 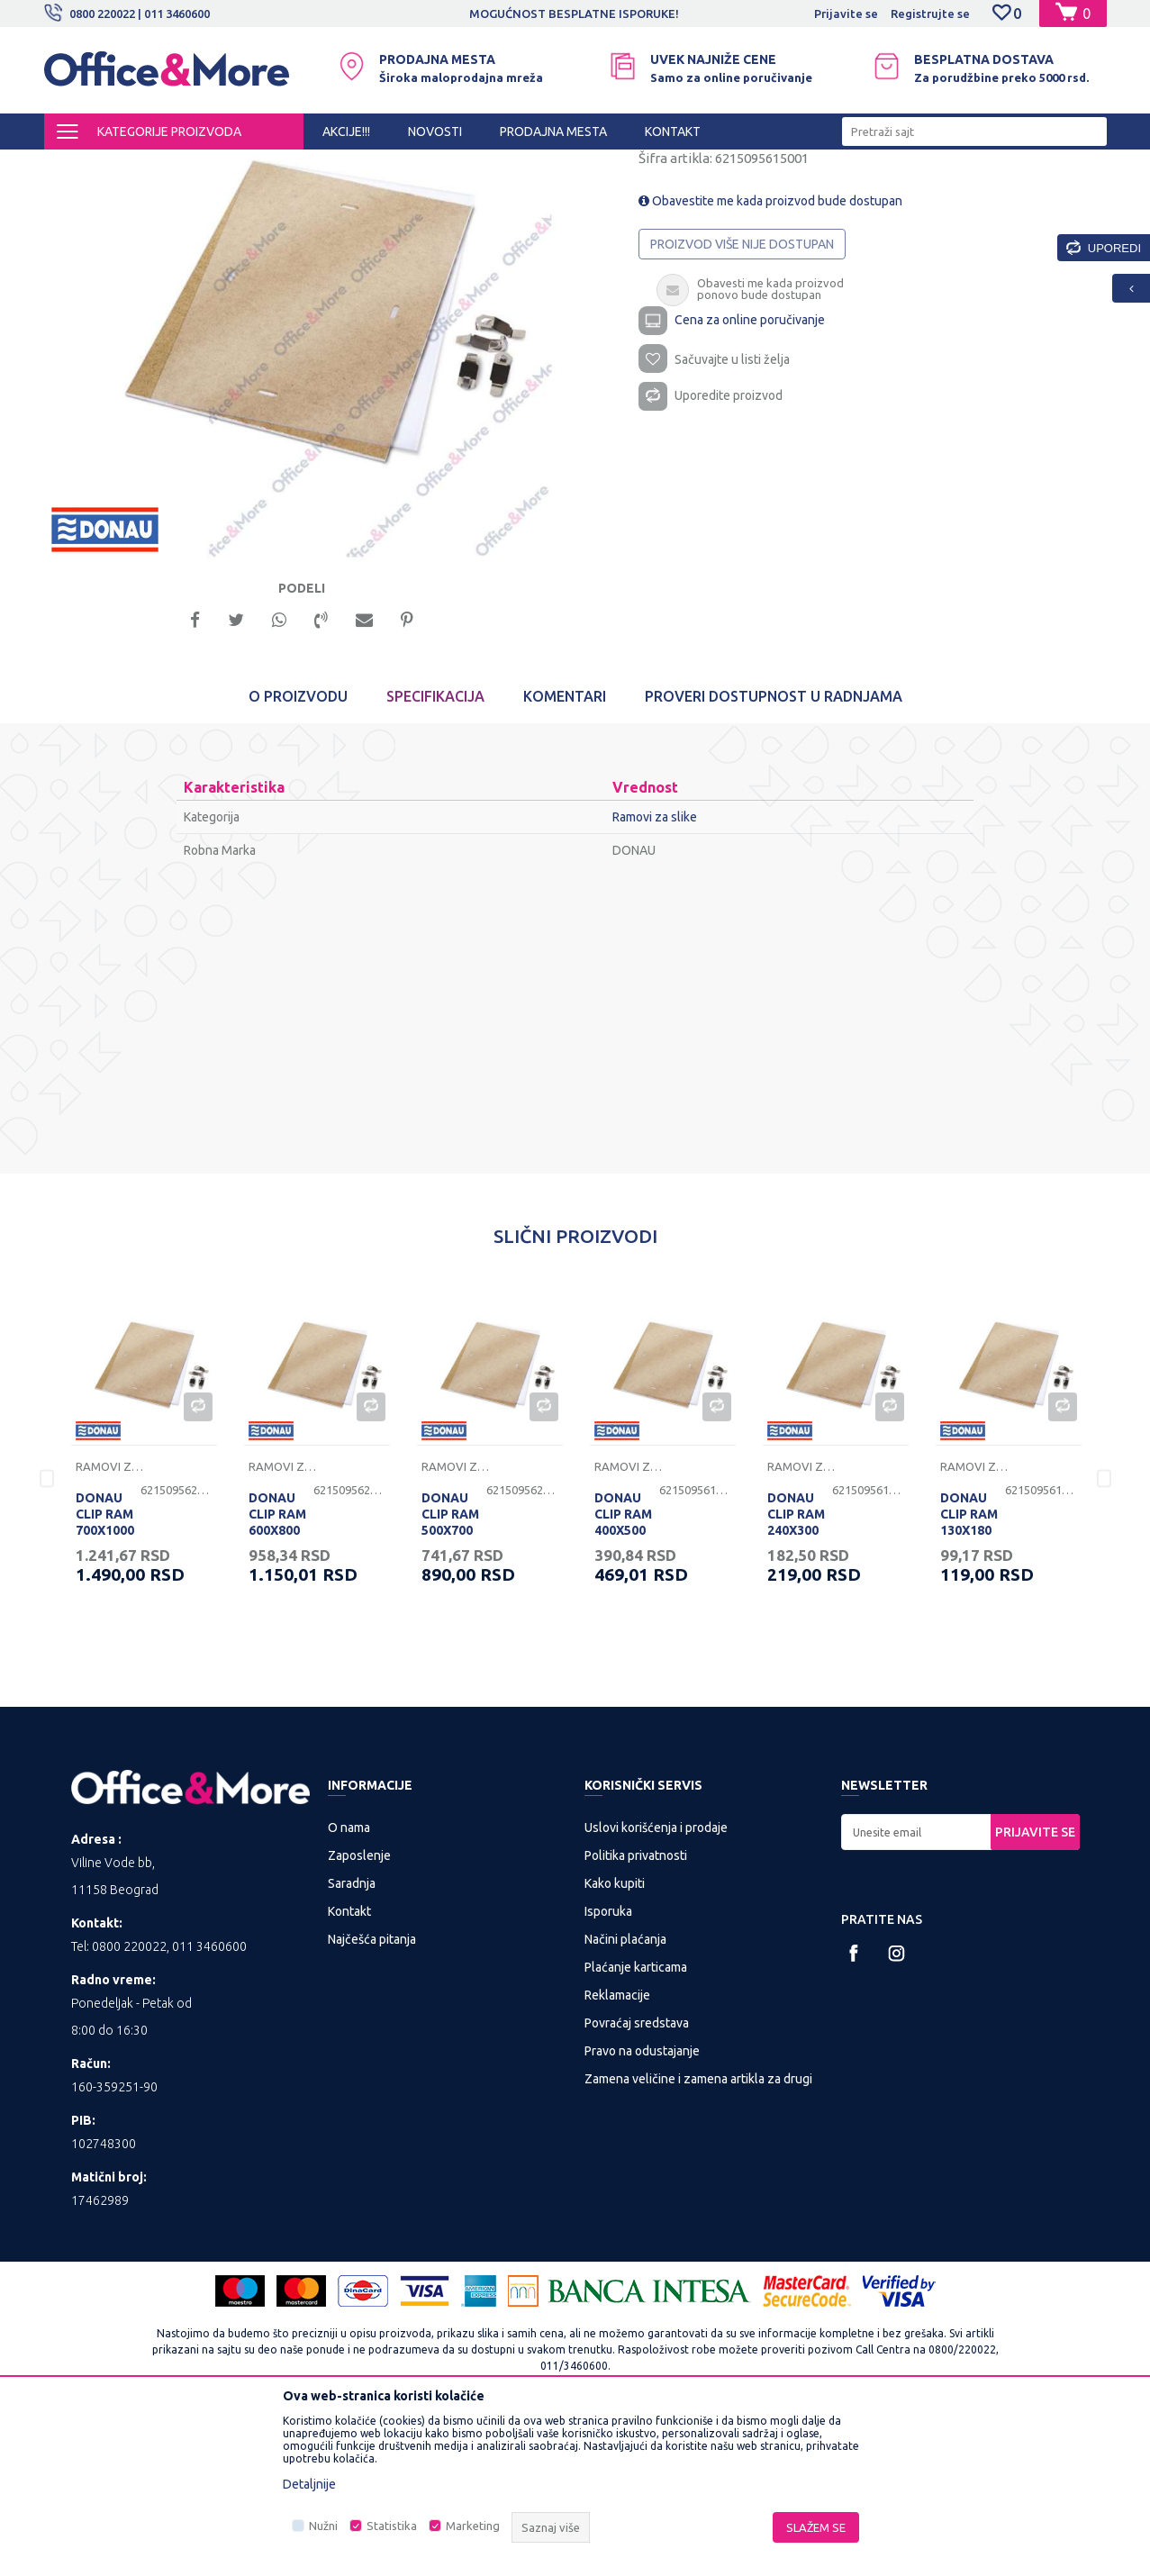 What do you see at coordinates (773, 854) in the screenshot?
I see `Proveri dostupnost u radnjama` at bounding box center [773, 854].